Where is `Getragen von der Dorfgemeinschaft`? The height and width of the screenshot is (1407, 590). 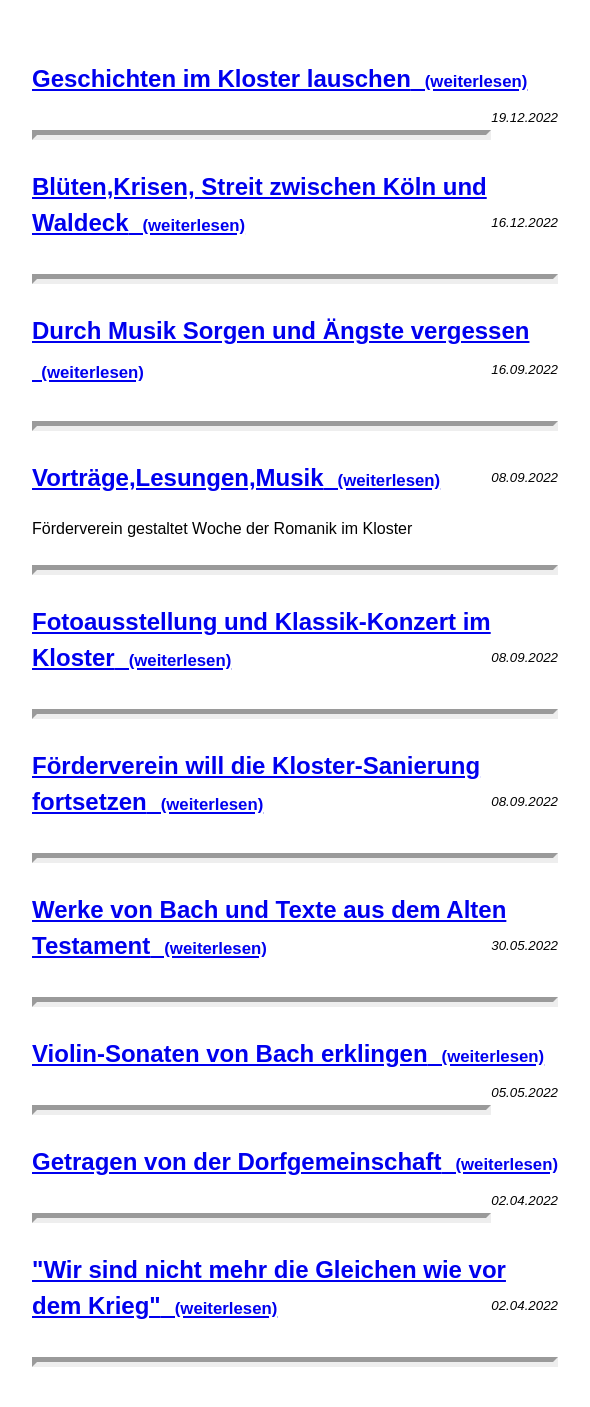
Getragen von der Dorfgemeinschaft is located at coordinates (295, 1161).